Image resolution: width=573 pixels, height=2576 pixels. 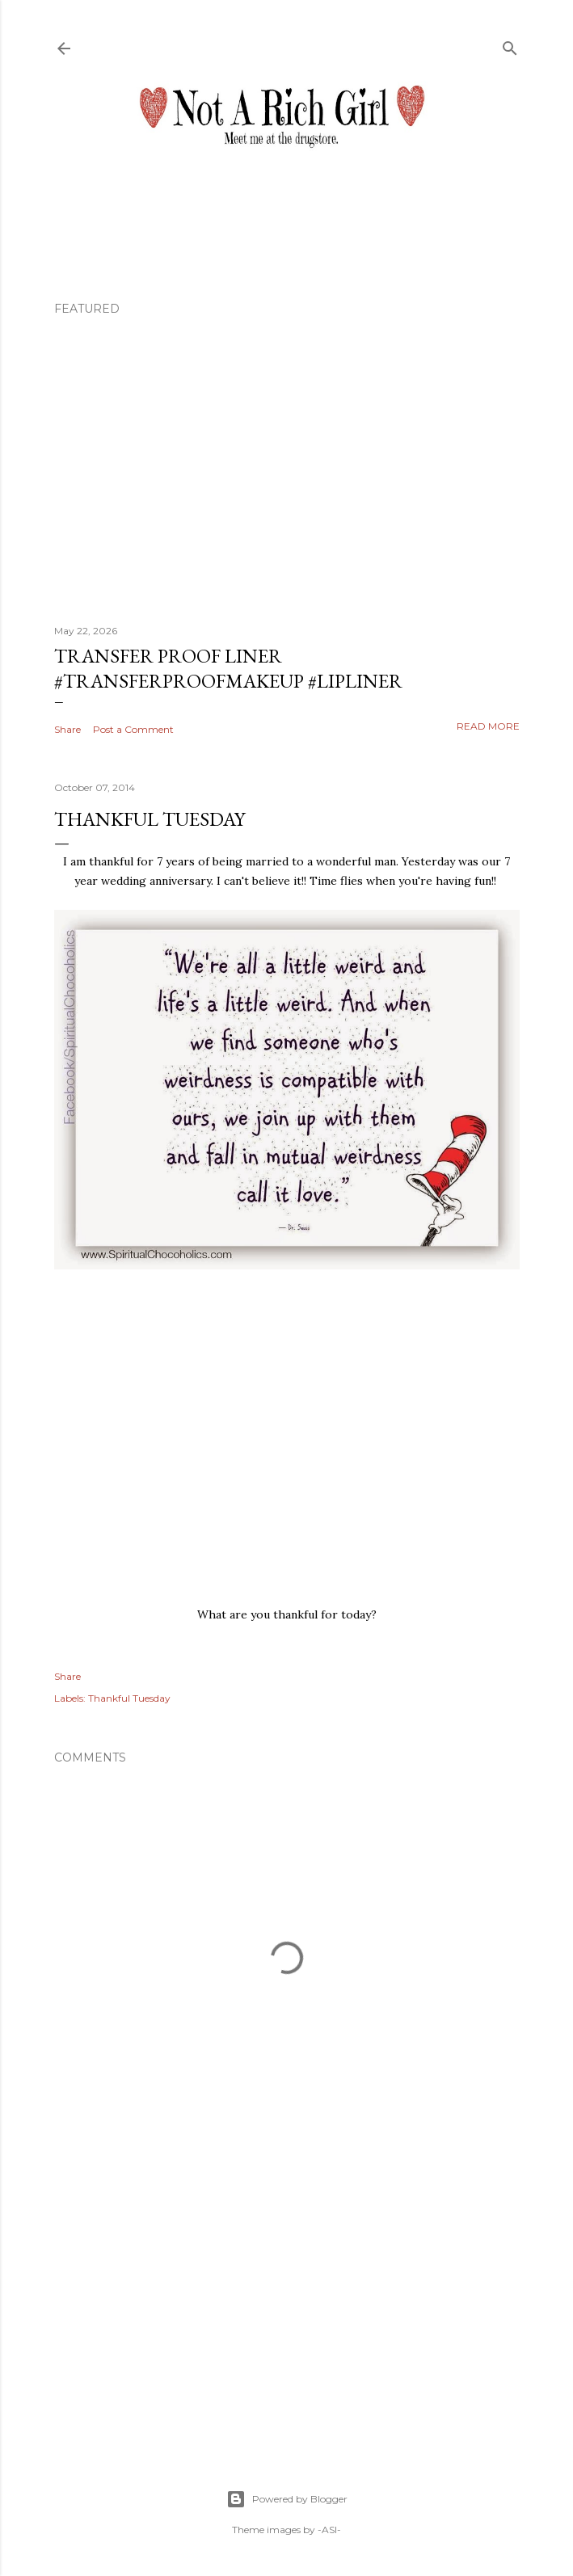 What do you see at coordinates (129, 1698) in the screenshot?
I see `Thankful Tuesday` at bounding box center [129, 1698].